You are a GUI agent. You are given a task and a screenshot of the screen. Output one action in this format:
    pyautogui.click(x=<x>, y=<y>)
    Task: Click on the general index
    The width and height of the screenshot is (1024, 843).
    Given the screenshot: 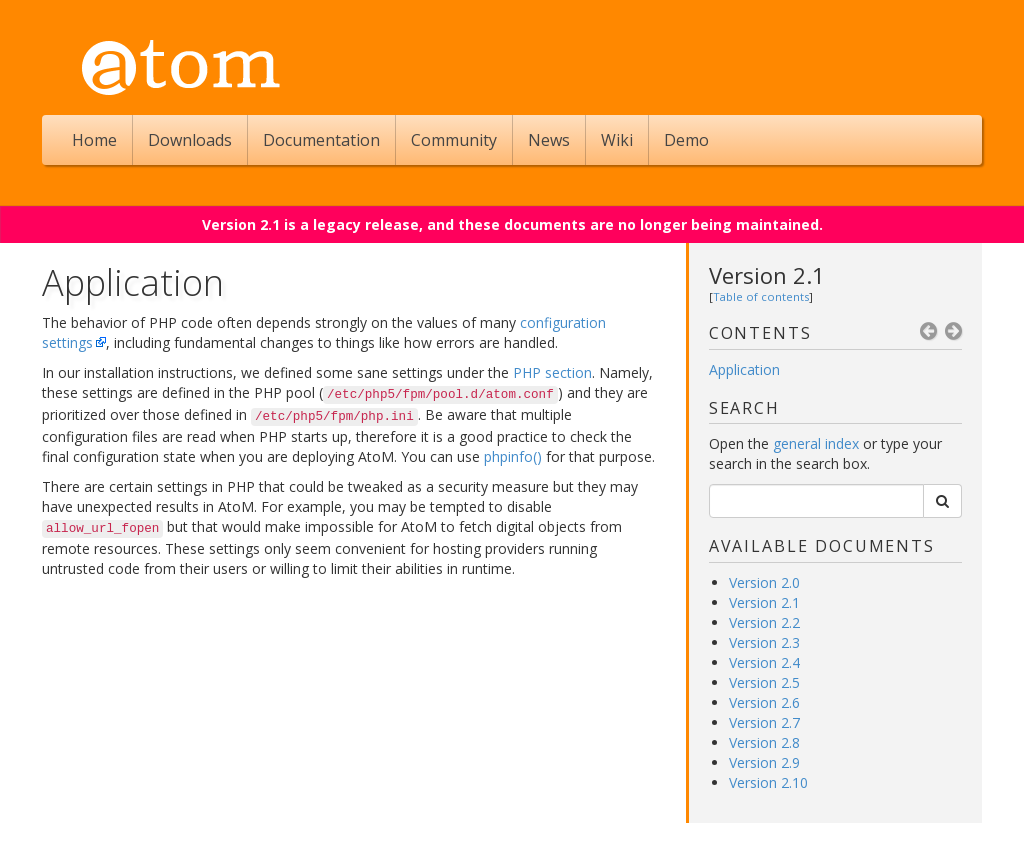 What is the action you would take?
    pyautogui.click(x=816, y=443)
    